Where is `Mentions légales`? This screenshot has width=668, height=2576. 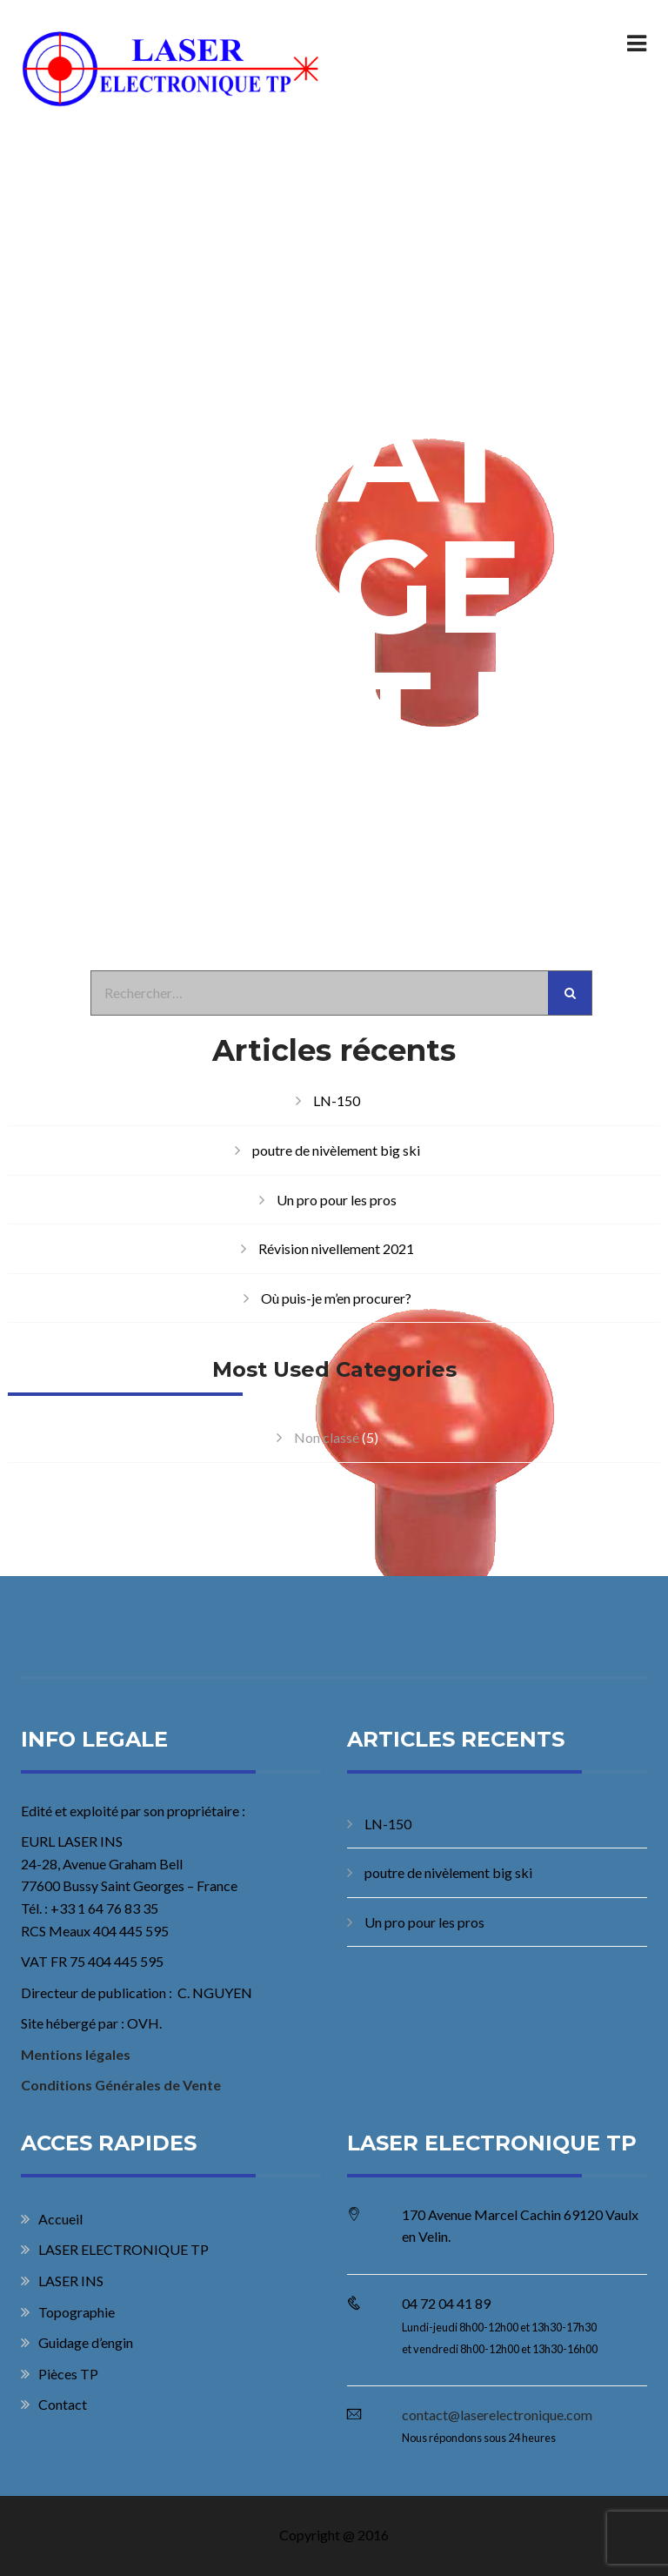
Mentions légales is located at coordinates (75, 2054).